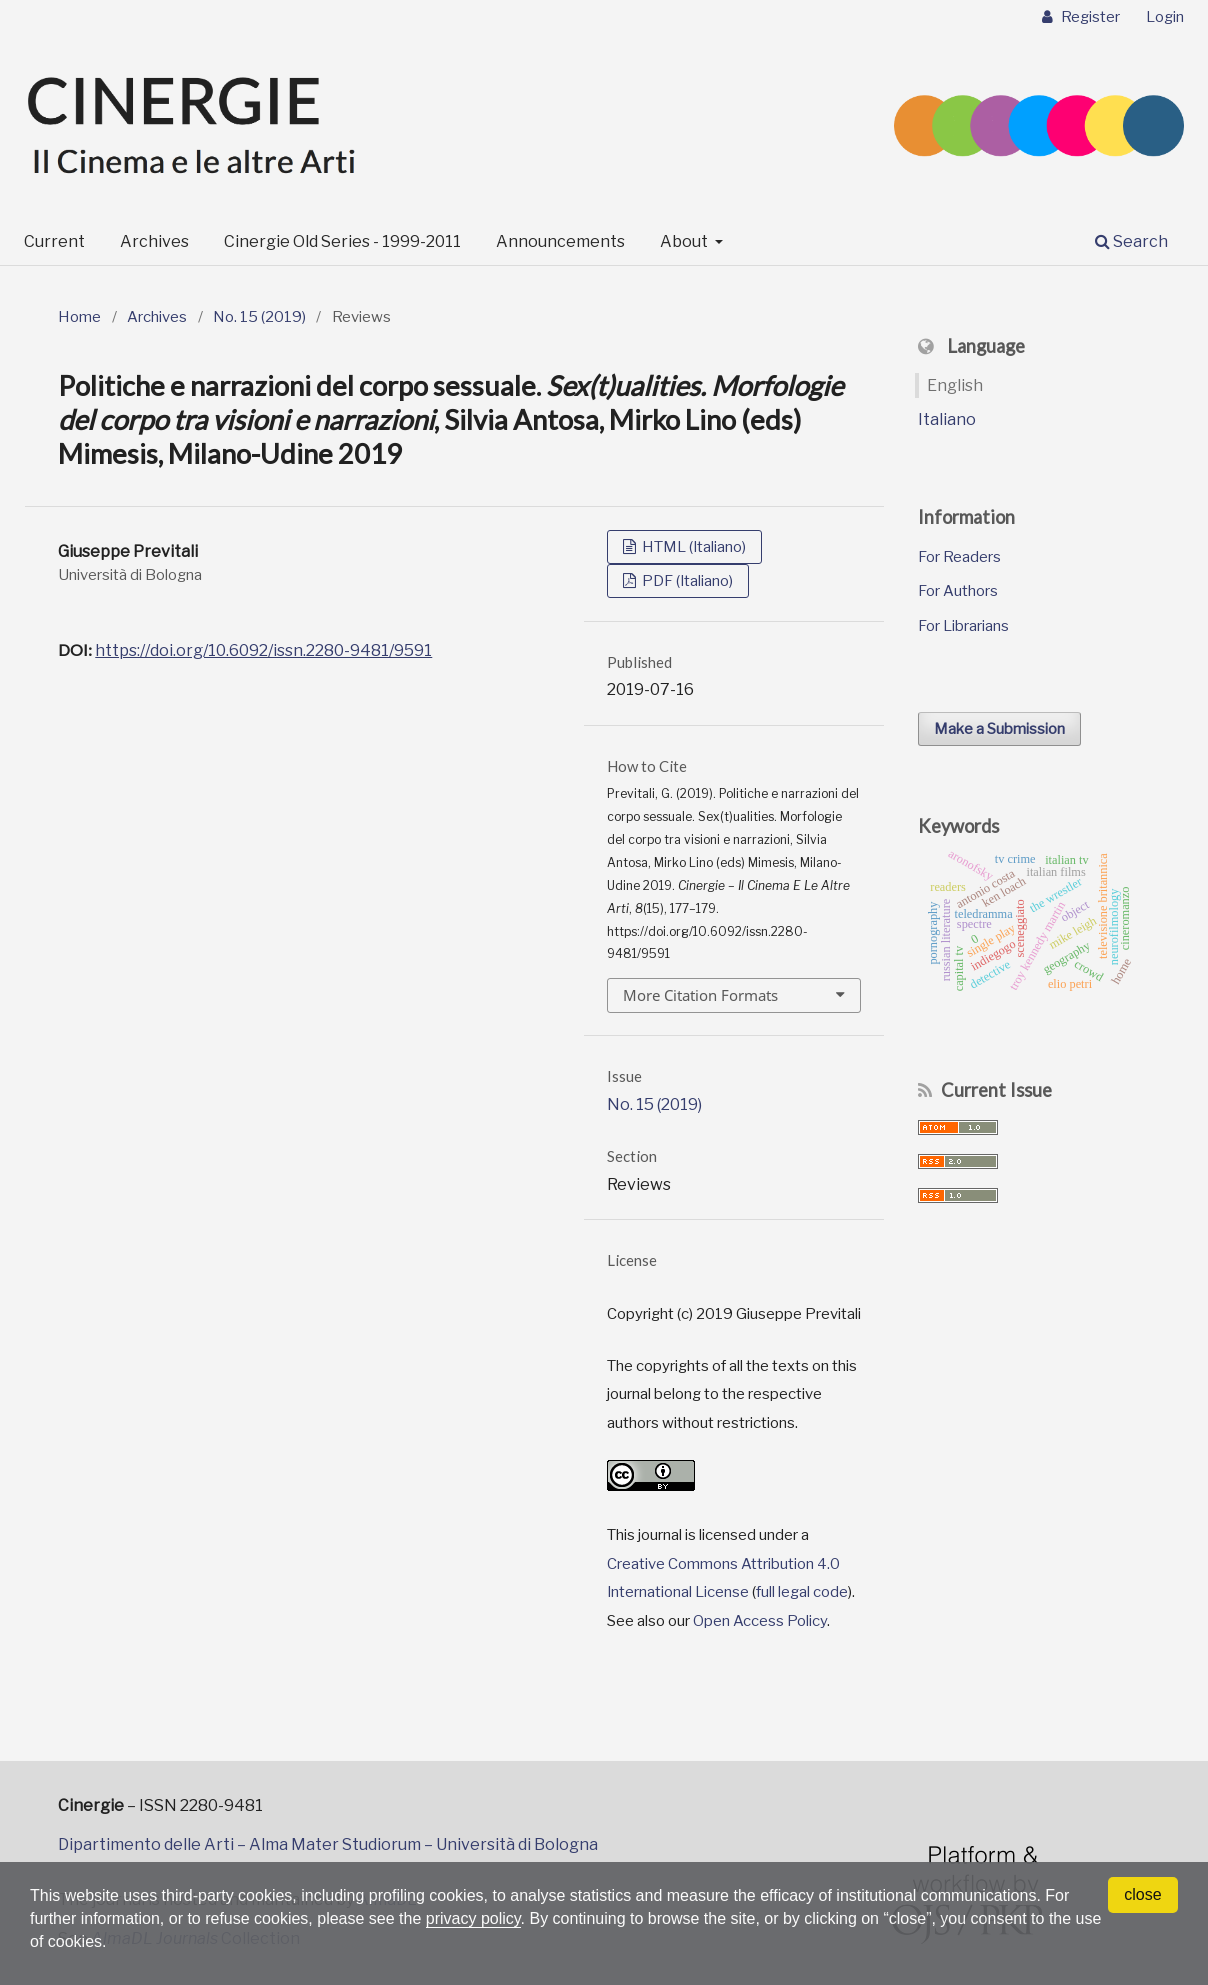 This screenshot has width=1208, height=1985. I want to click on PDF (Italiano), so click(686, 581).